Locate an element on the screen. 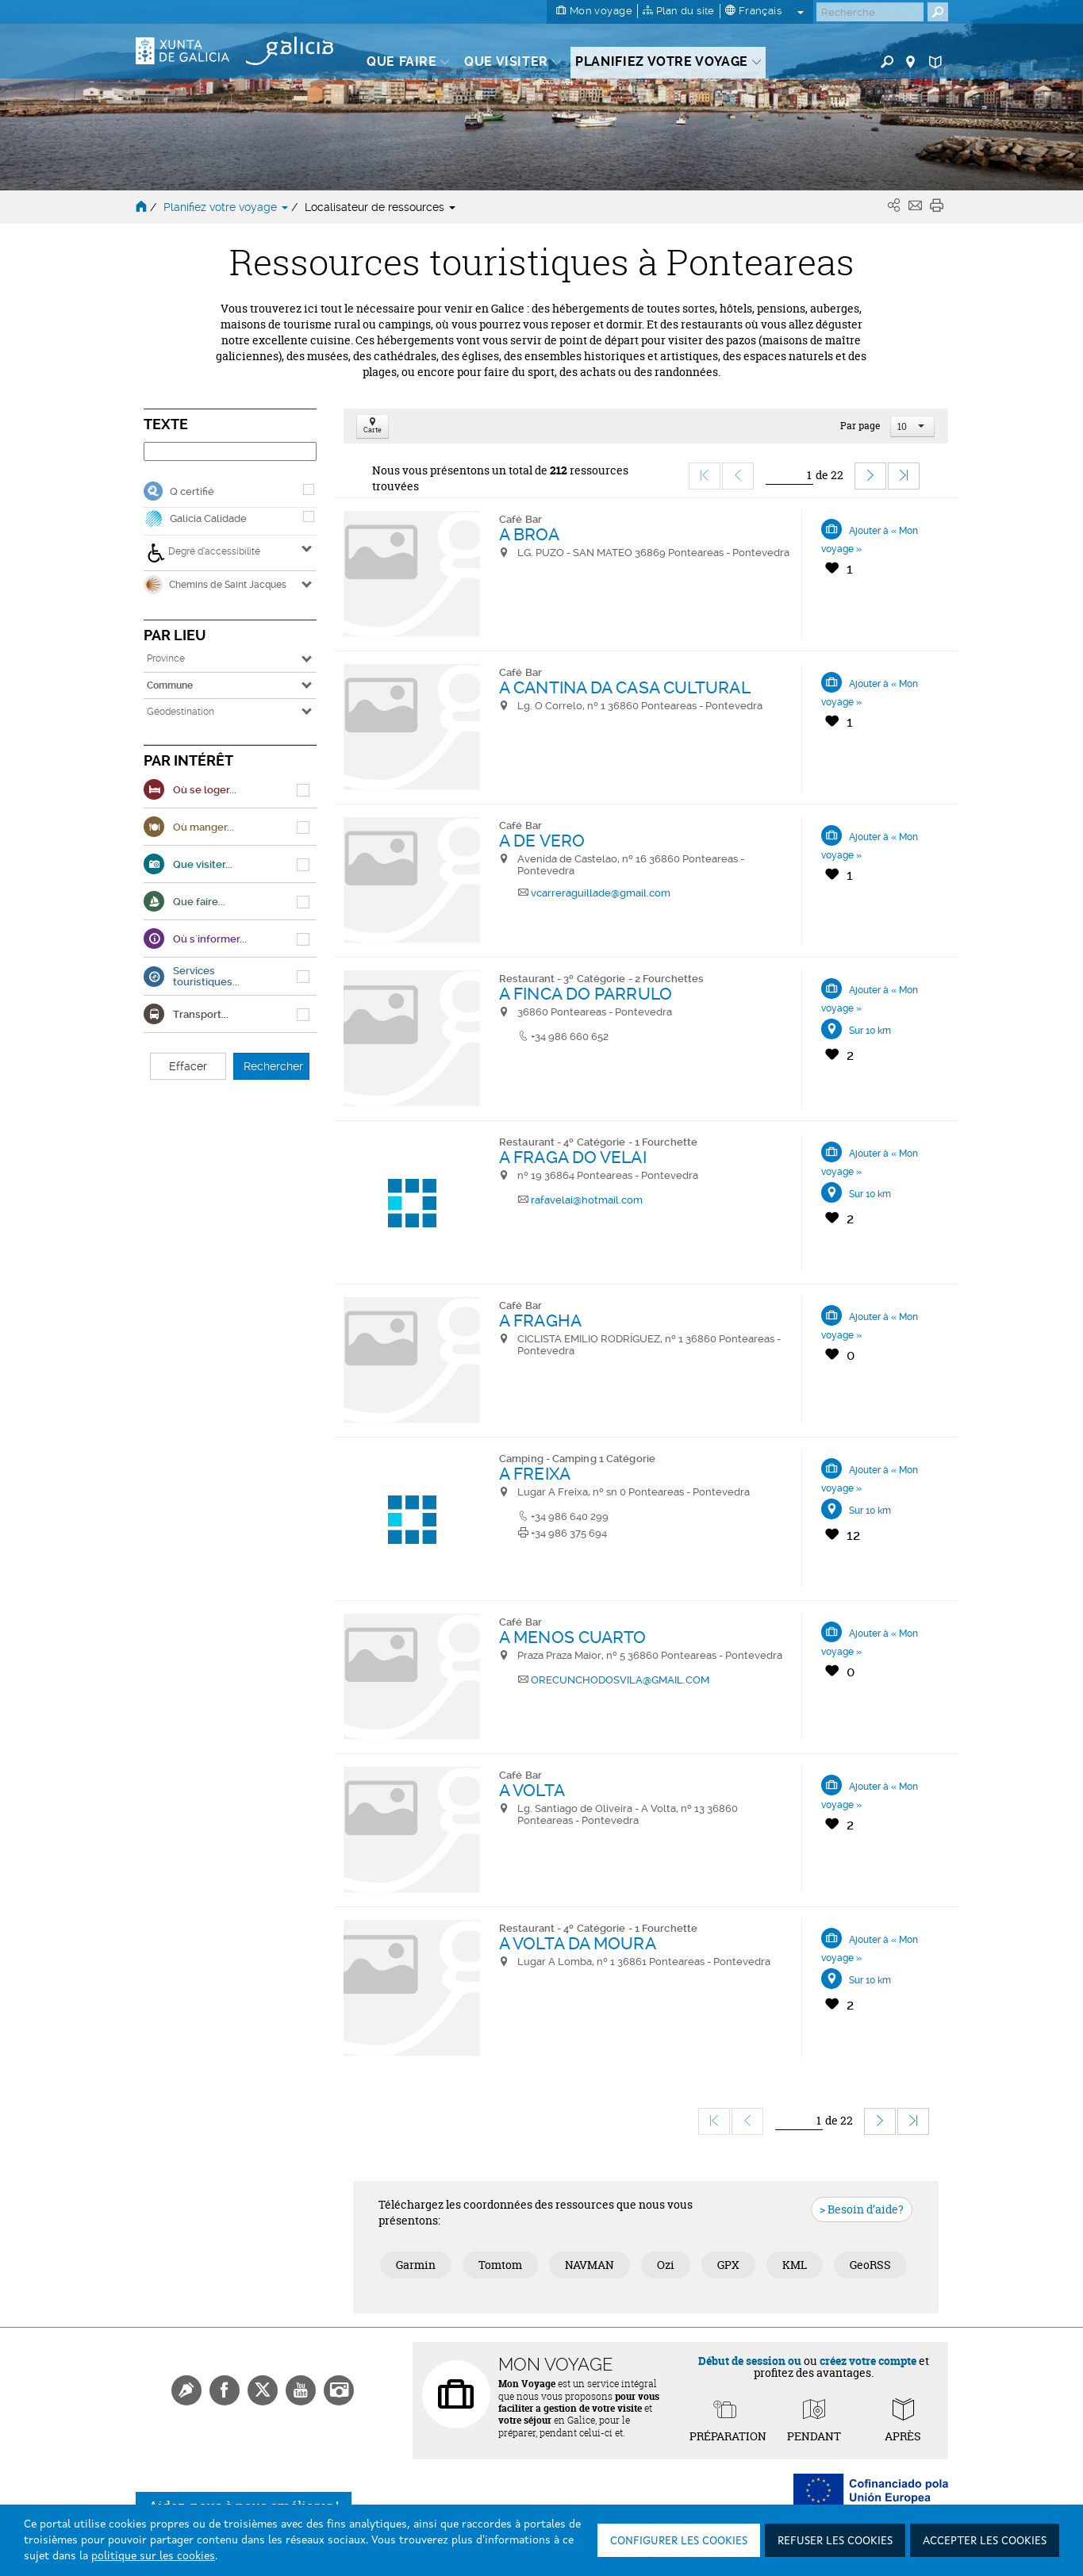 The height and width of the screenshot is (2576, 1083). A FRAGHA is located at coordinates (540, 1320).